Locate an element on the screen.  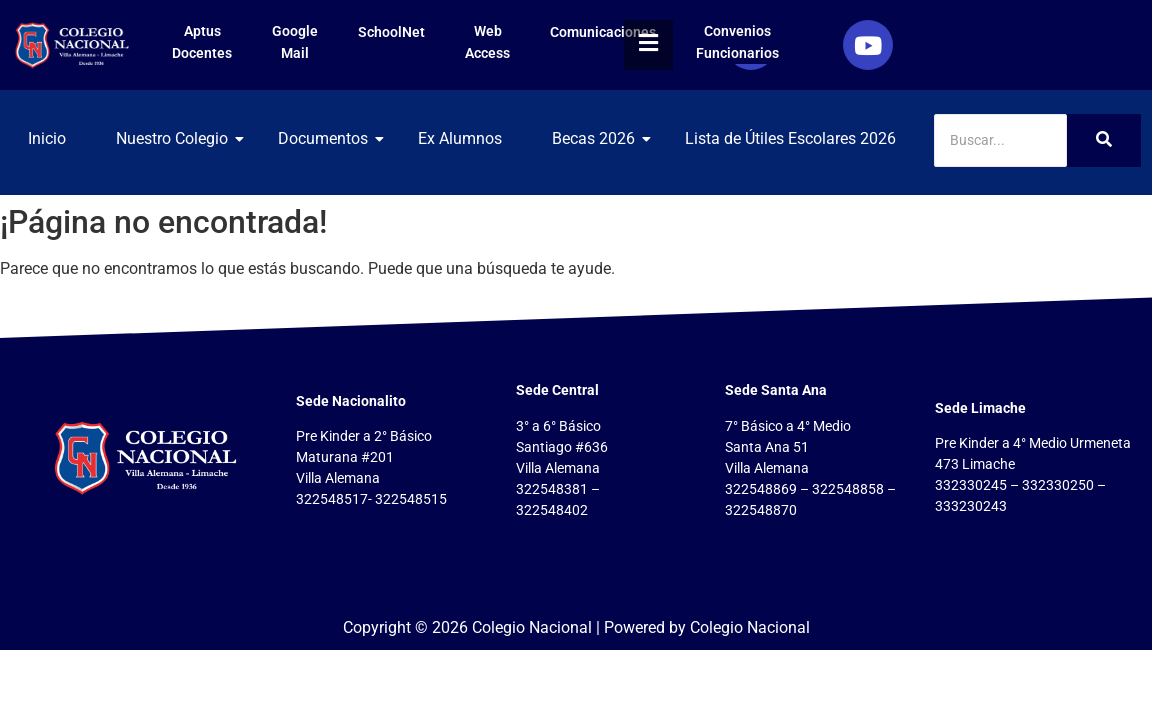
Google Mail is located at coordinates (295, 42).